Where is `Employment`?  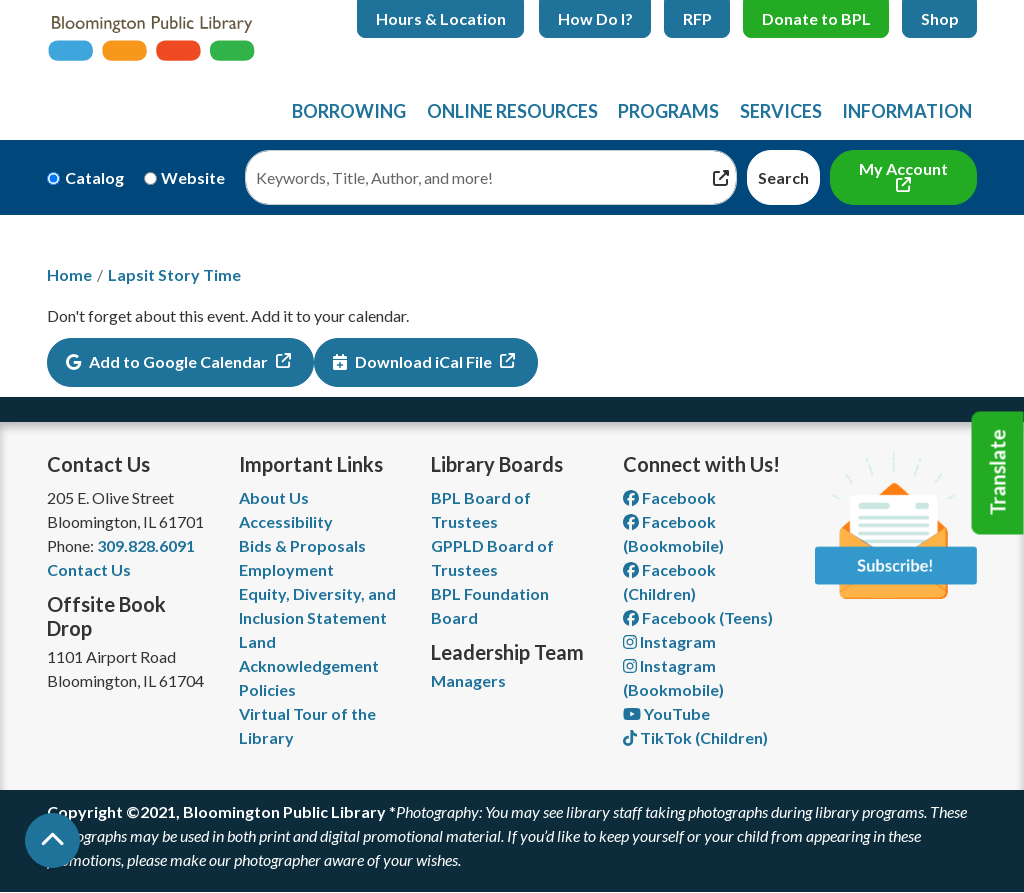
Employment is located at coordinates (286, 569).